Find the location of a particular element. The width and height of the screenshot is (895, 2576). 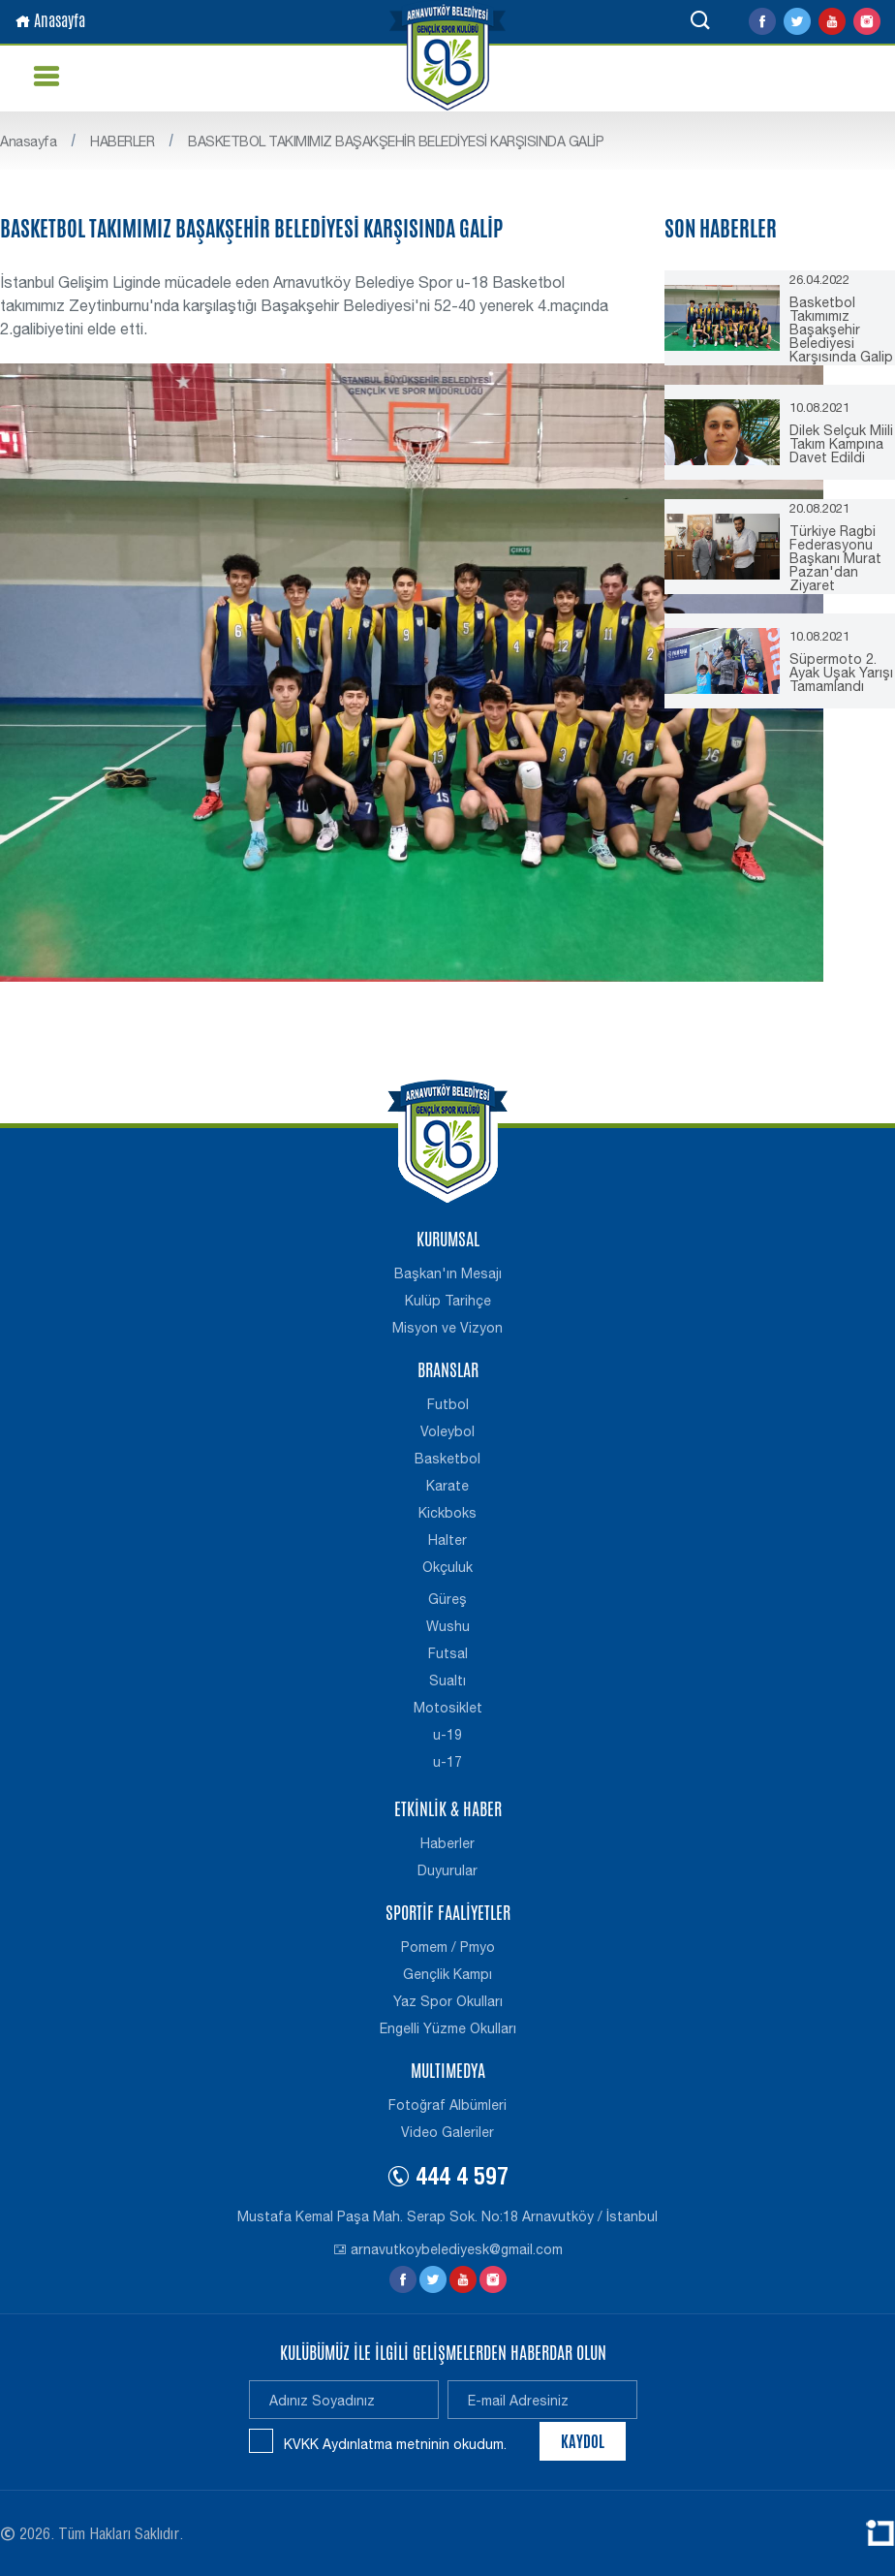

BASKETBOL TAKIMIMIZ BAŞAKŞEHİR BELEDİYESİ KARŞISINDA GALİP is located at coordinates (395, 141).